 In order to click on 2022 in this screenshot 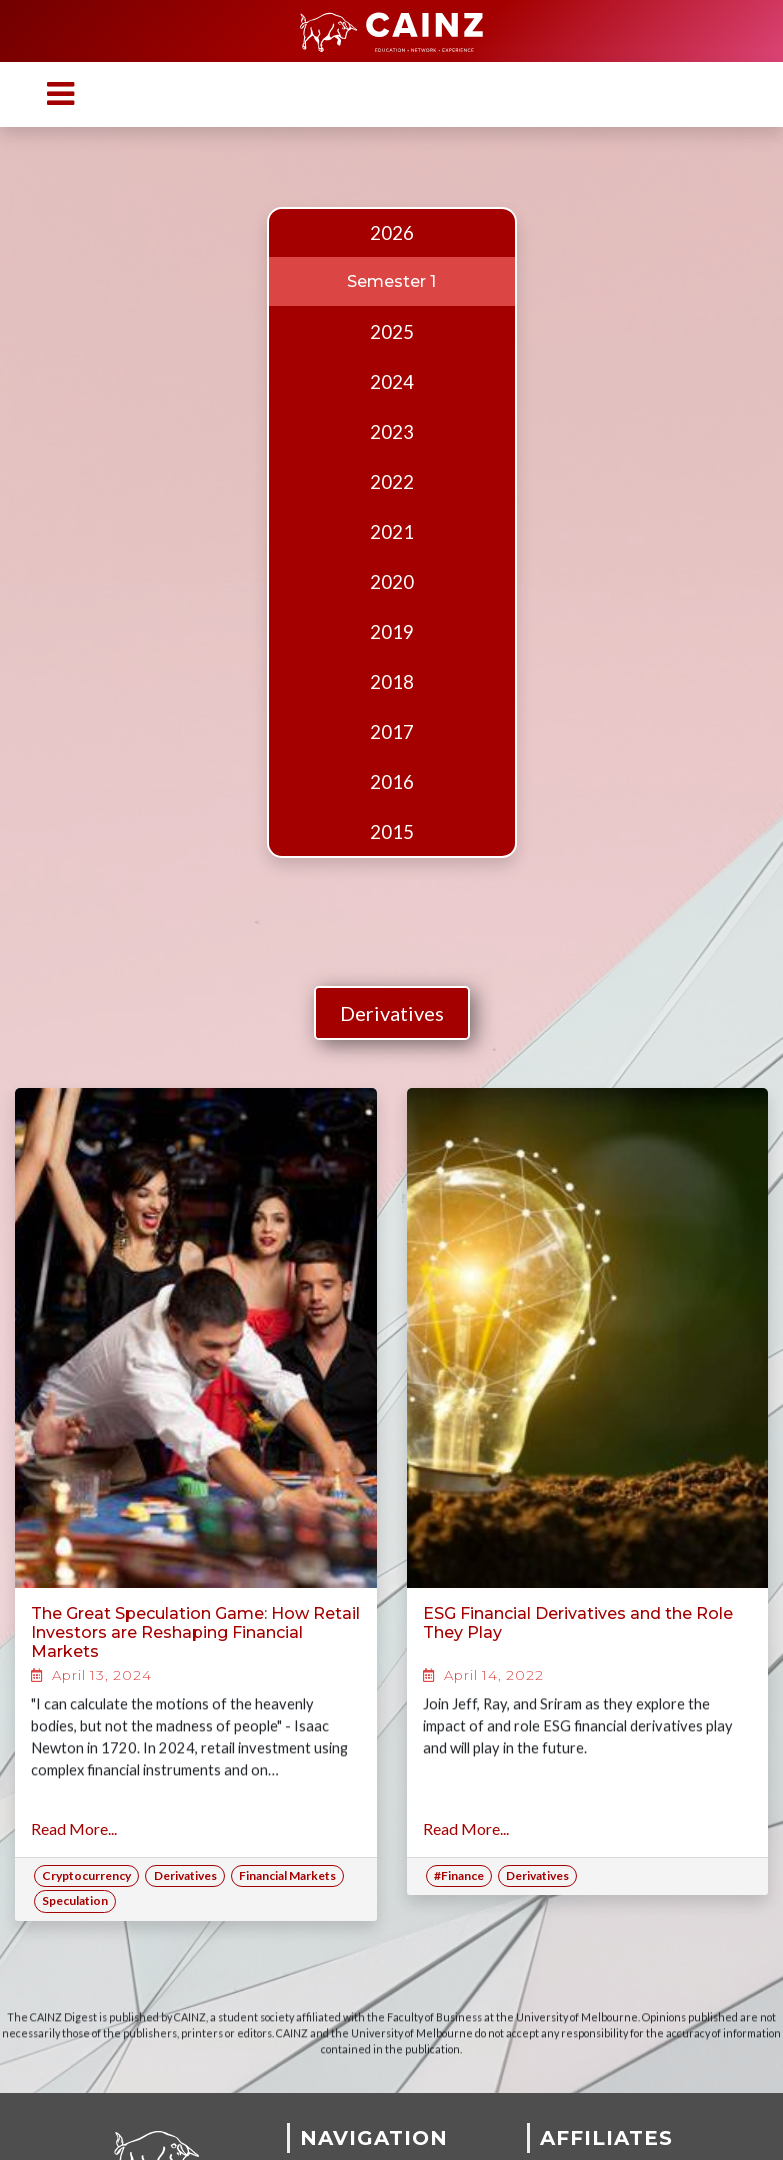, I will do `click(392, 482)`.